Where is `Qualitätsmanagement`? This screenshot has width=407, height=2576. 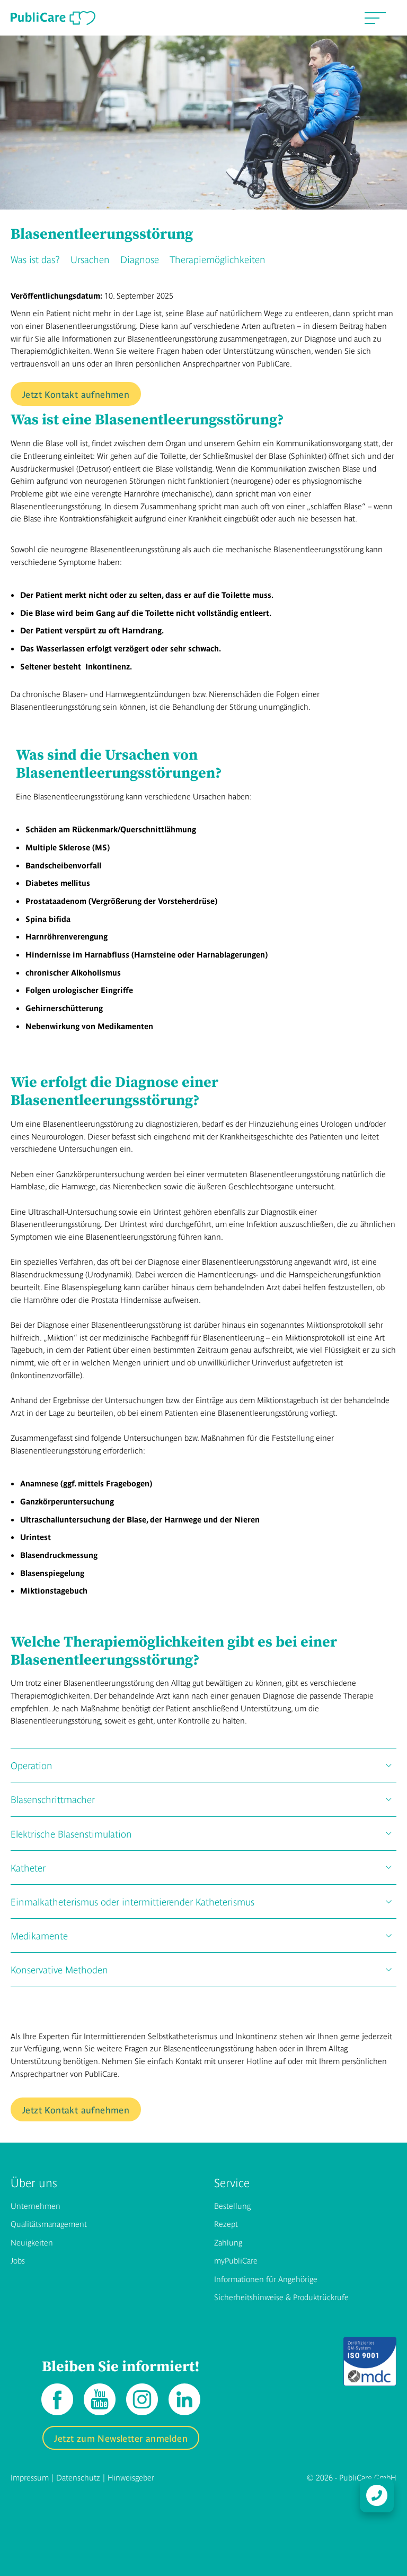
Qualitätsmanagement is located at coordinates (49, 2223).